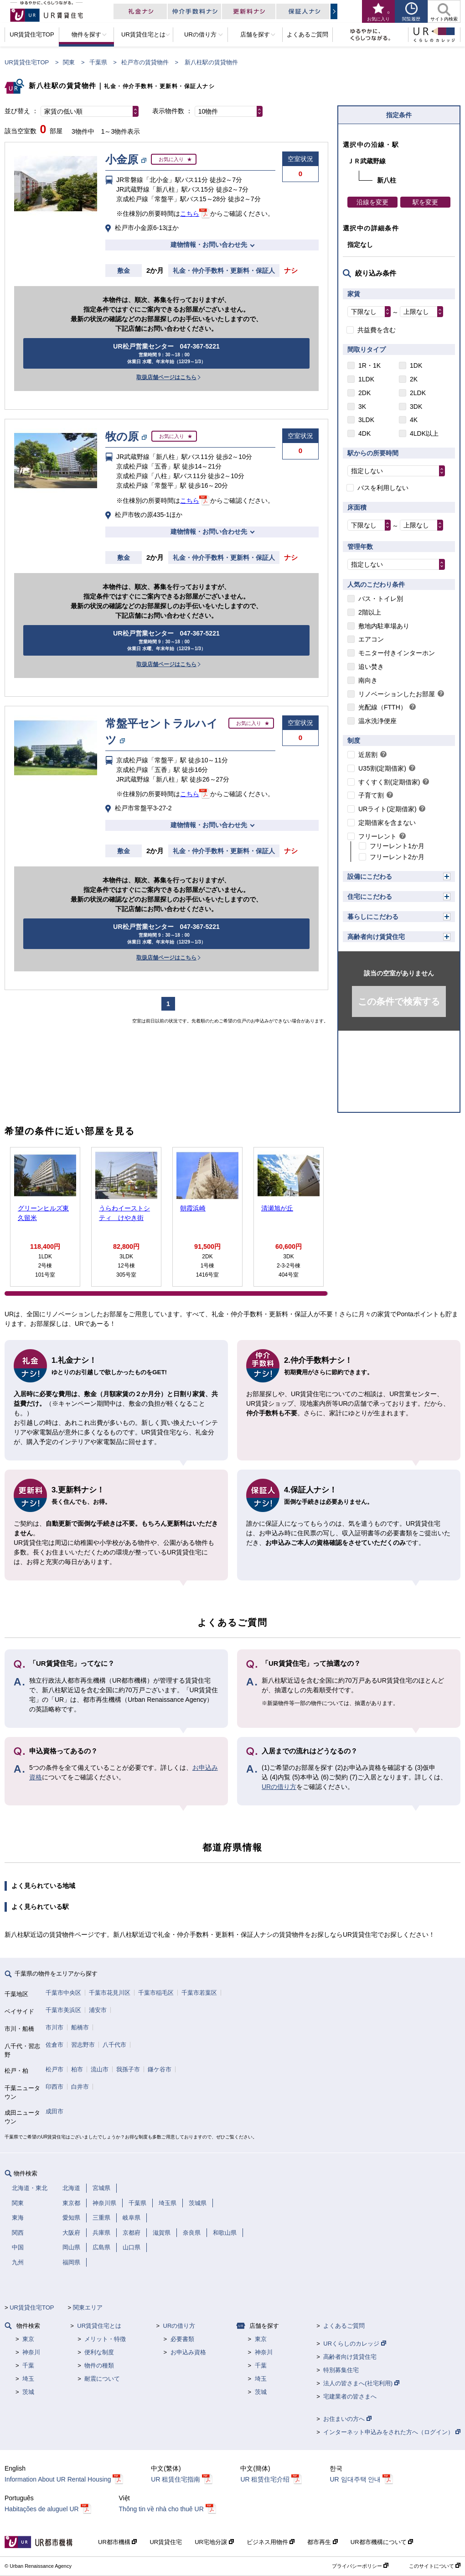 This screenshot has width=465, height=2576. Describe the element at coordinates (63, 1993) in the screenshot. I see `千葉市中央区` at that location.